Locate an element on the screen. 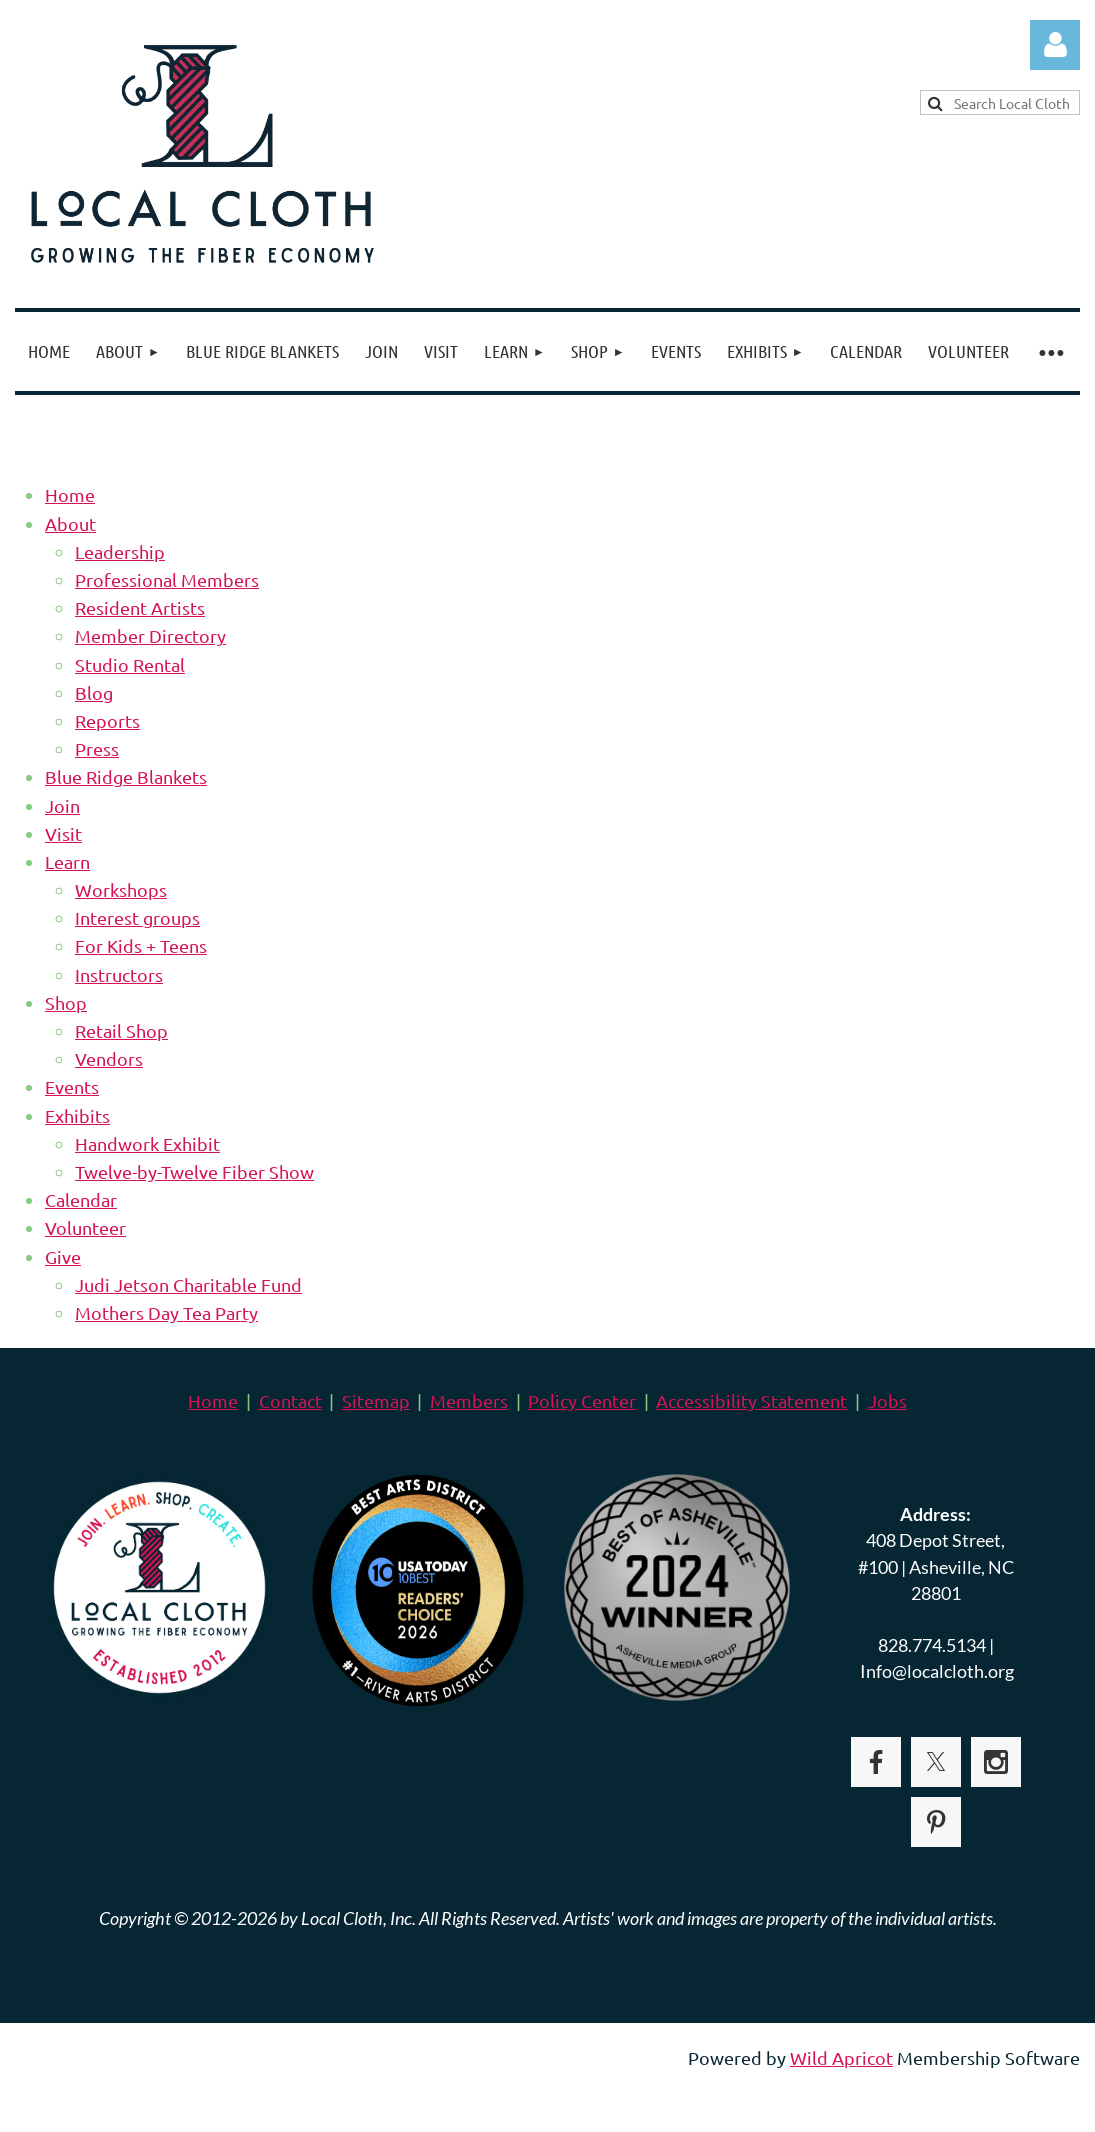 The image size is (1095, 2132). Join is located at coordinates (62, 805).